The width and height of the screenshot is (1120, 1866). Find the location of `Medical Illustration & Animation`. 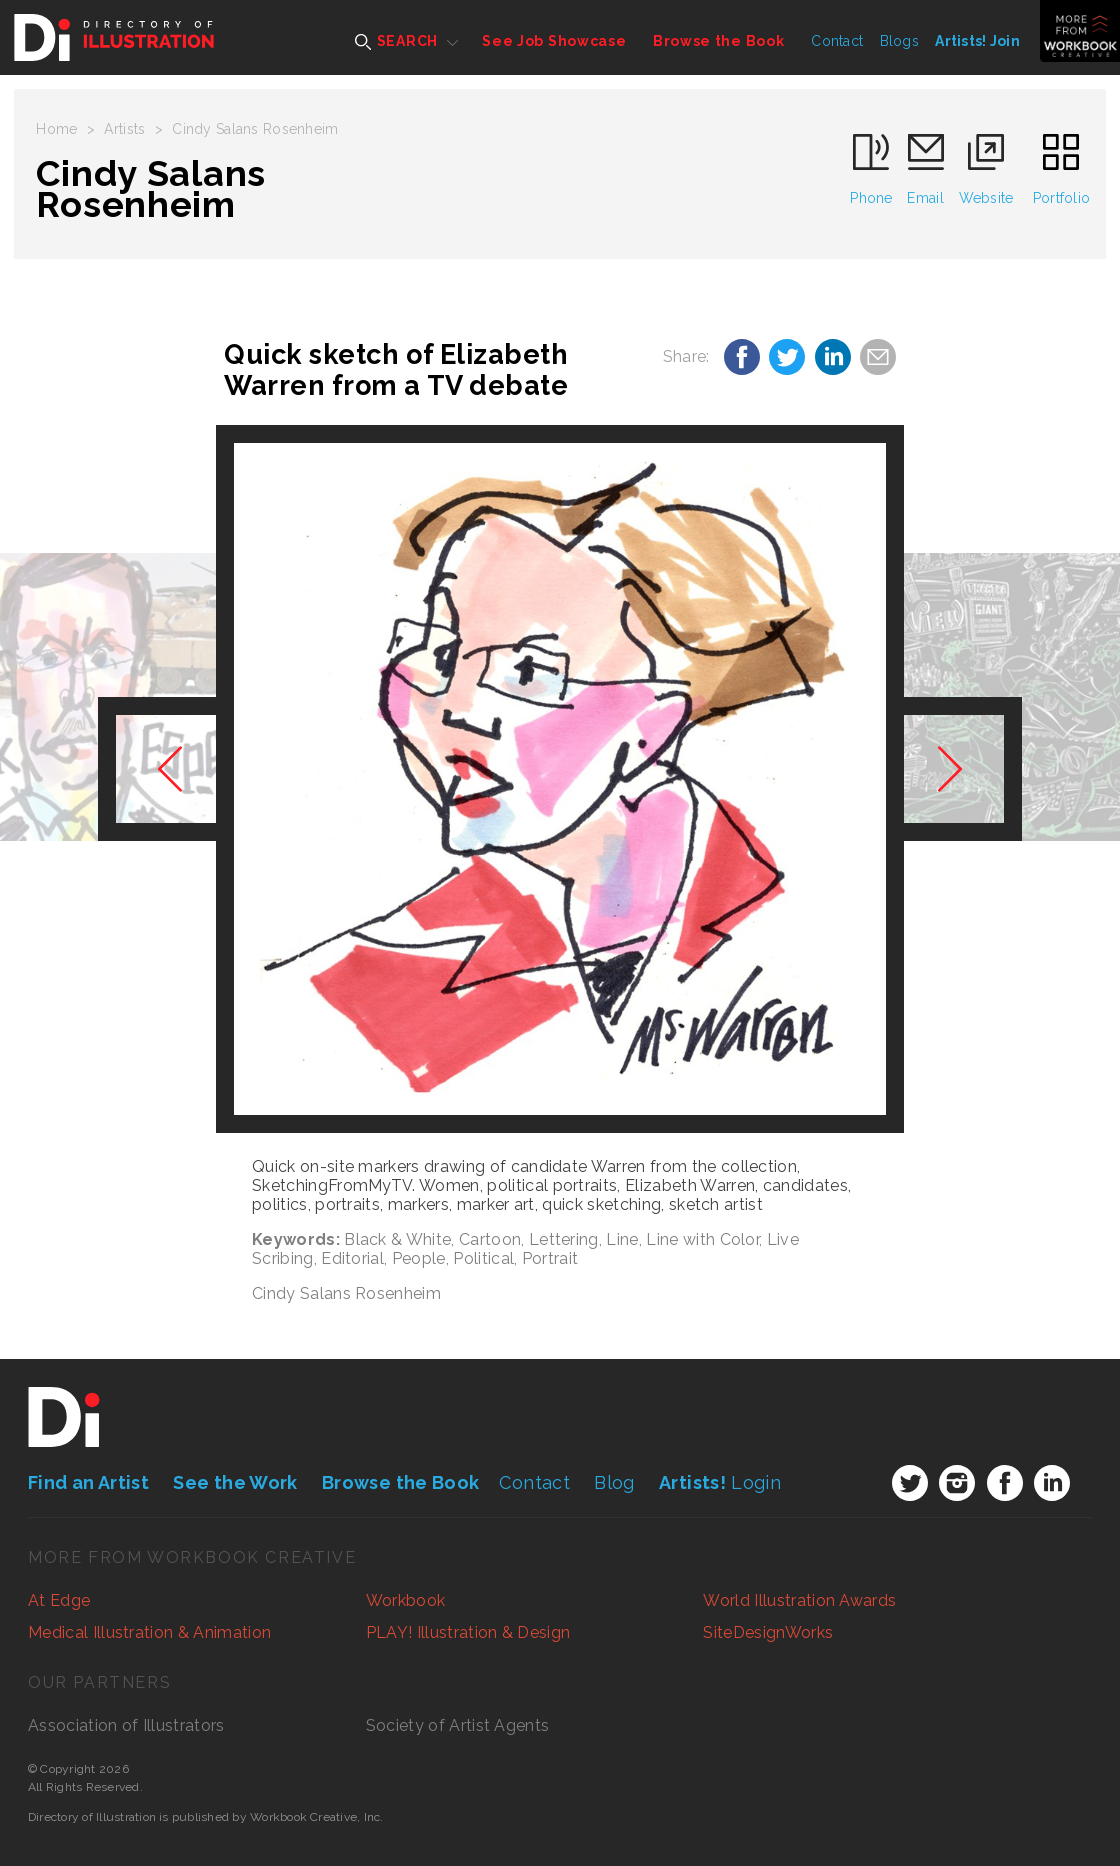

Medical Illustration & Animation is located at coordinates (149, 1632).